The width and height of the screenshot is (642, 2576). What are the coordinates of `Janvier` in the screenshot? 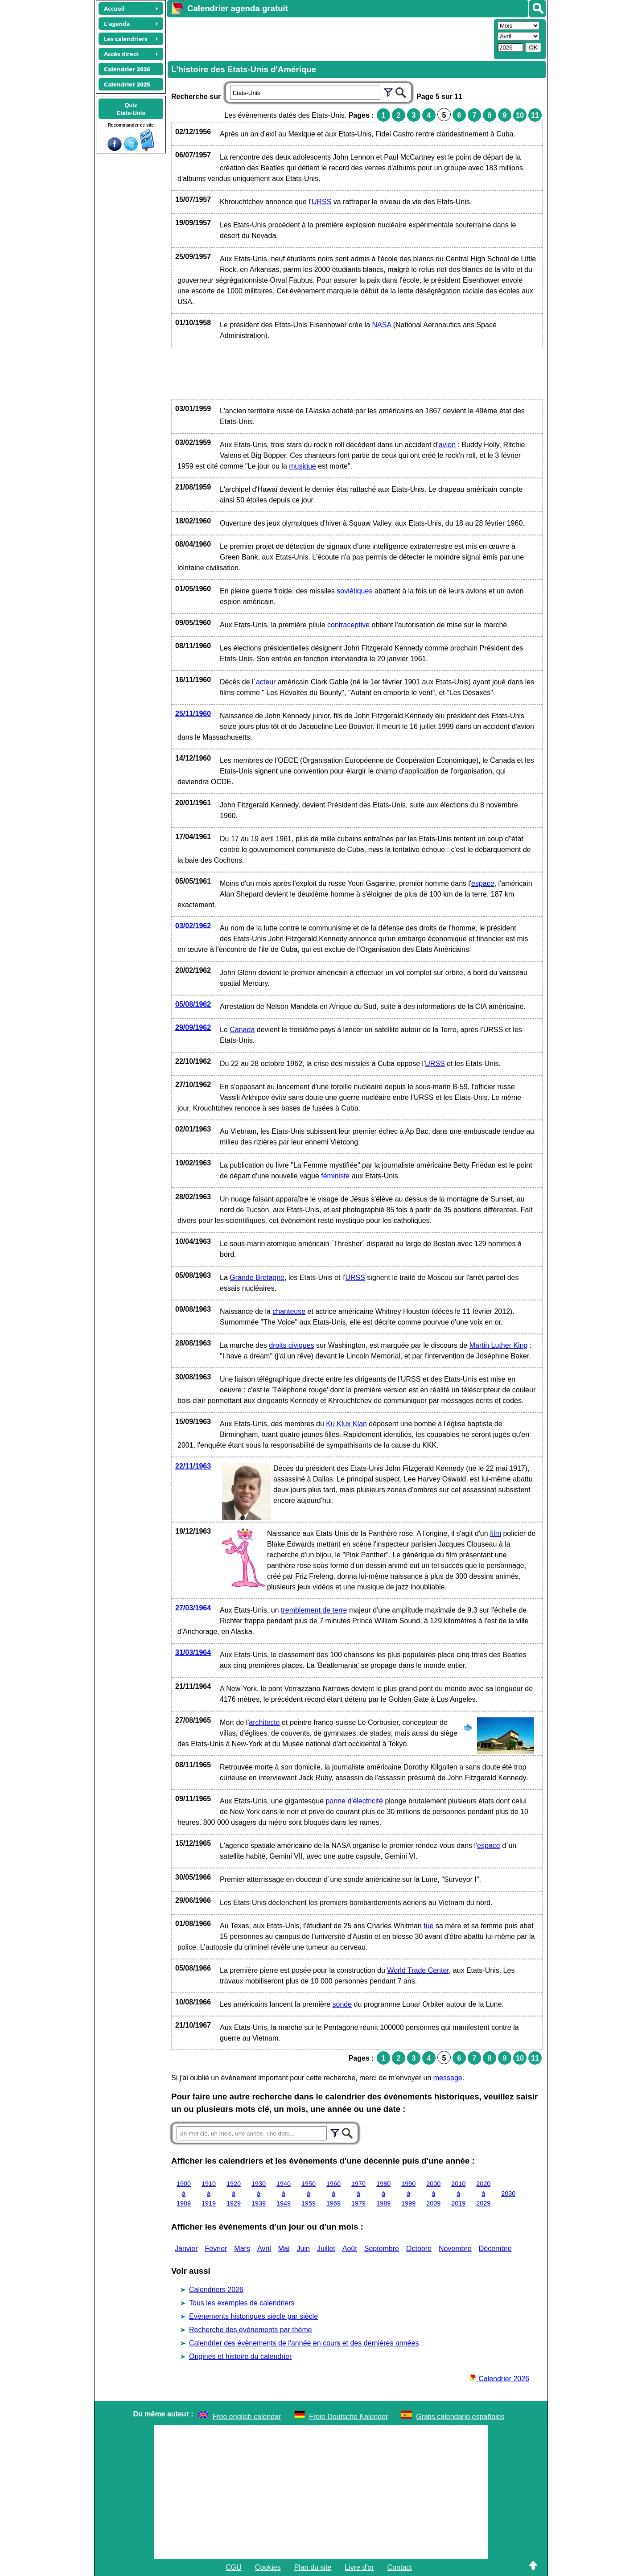 It's located at (186, 2248).